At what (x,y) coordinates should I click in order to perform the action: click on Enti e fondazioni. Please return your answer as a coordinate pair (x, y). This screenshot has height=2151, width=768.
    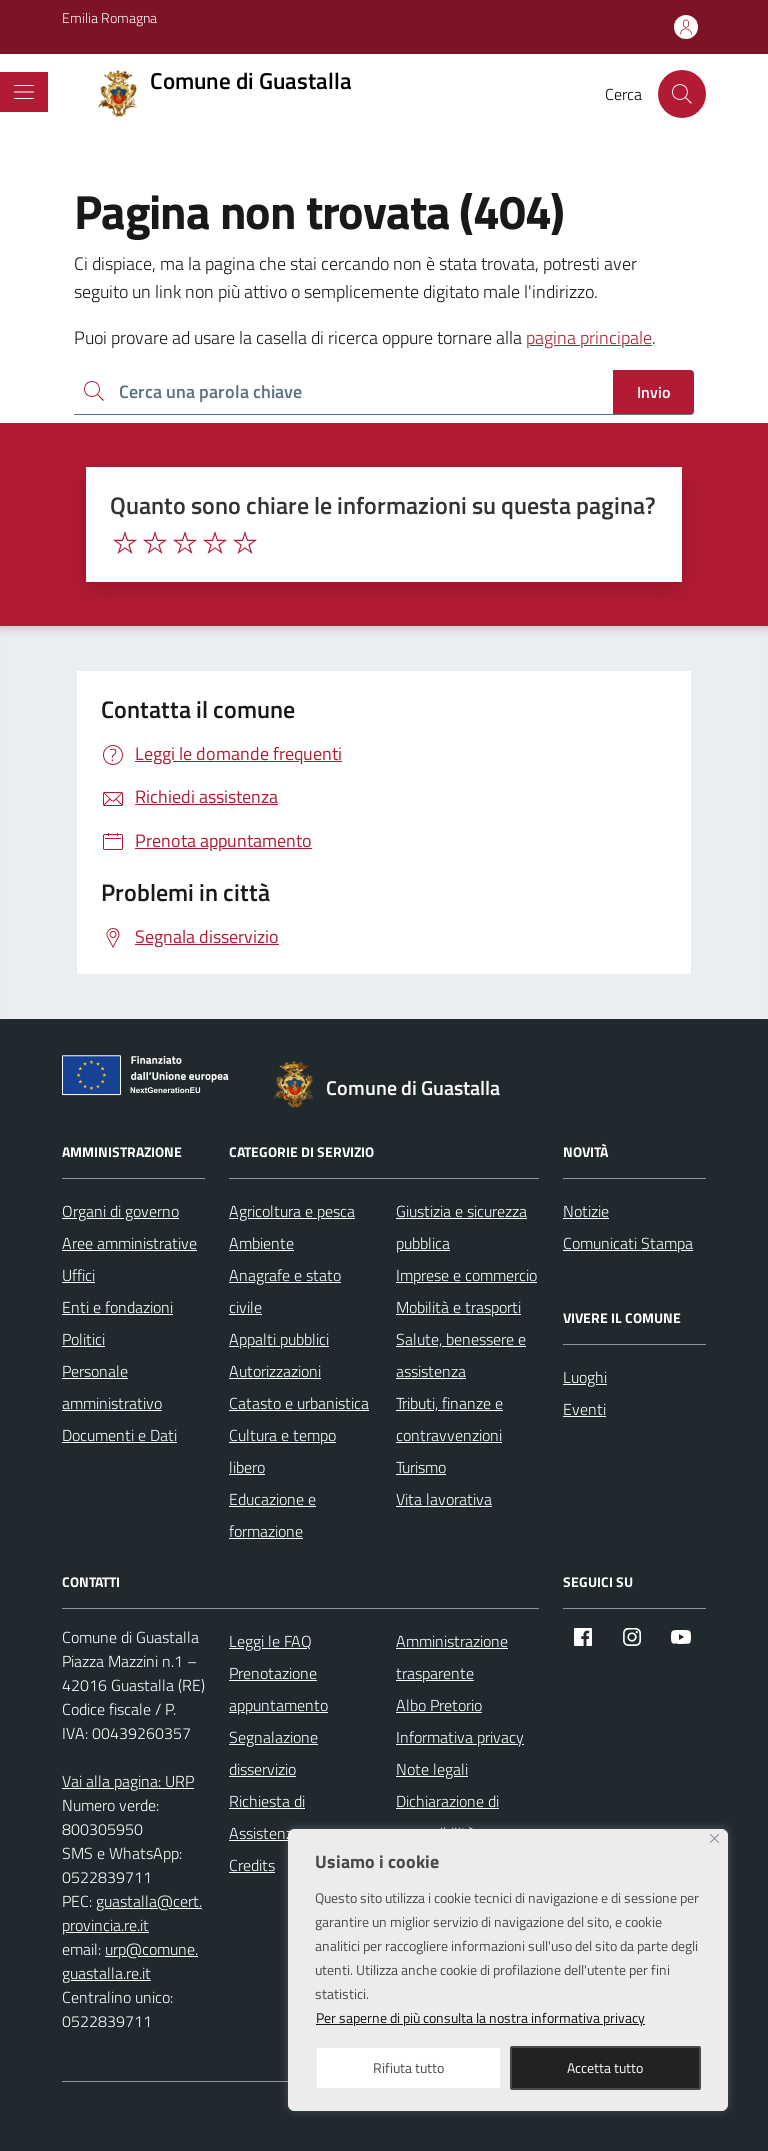
    Looking at the image, I should click on (117, 1307).